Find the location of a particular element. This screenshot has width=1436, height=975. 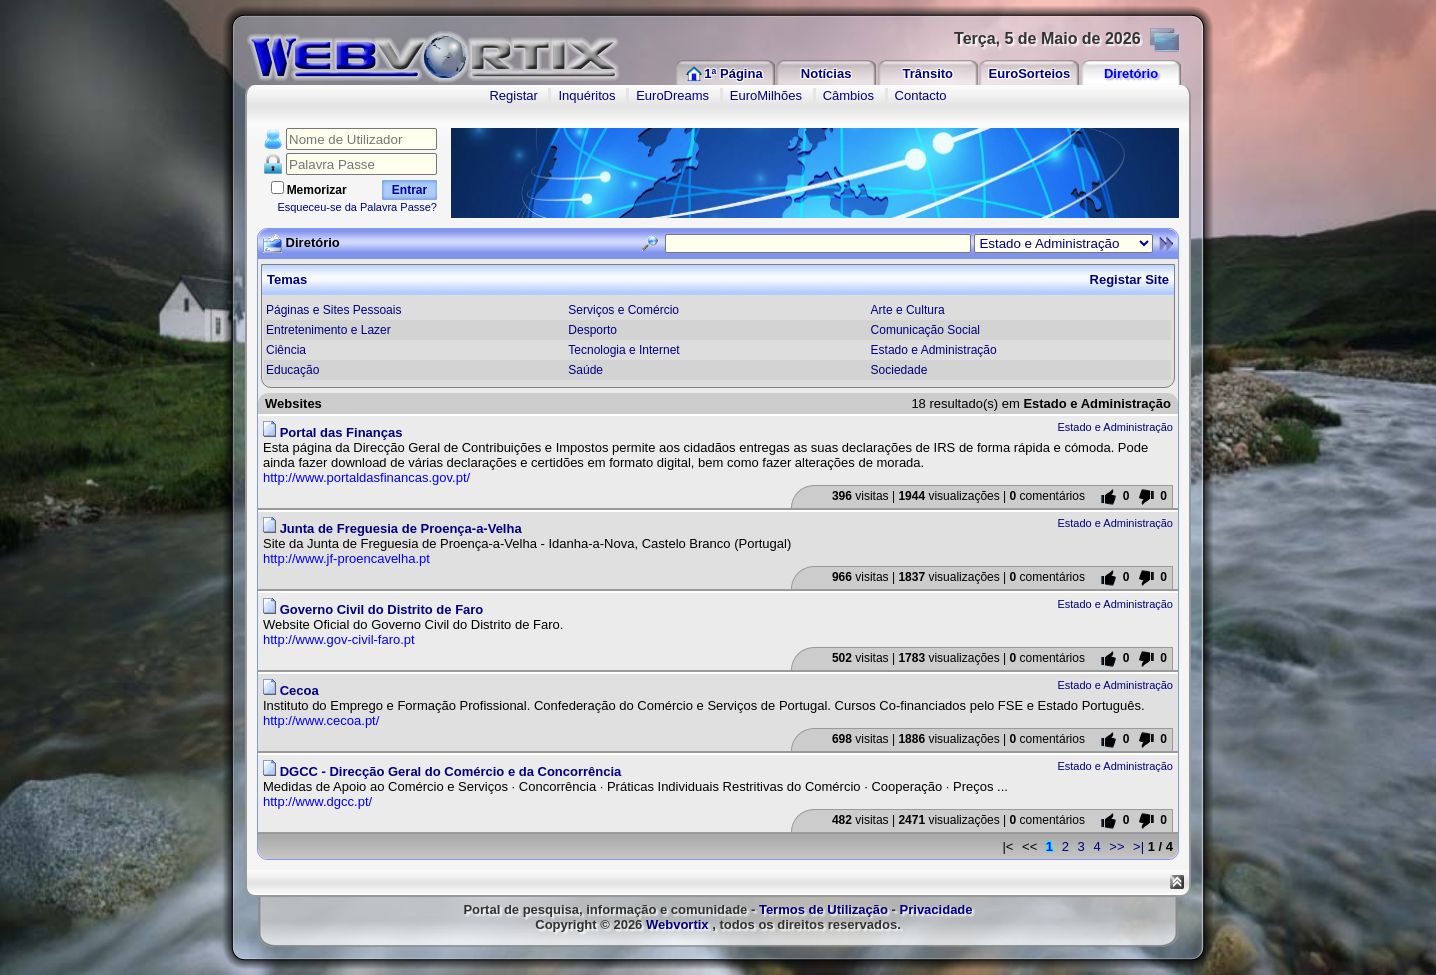

Entrar is located at coordinates (409, 190).